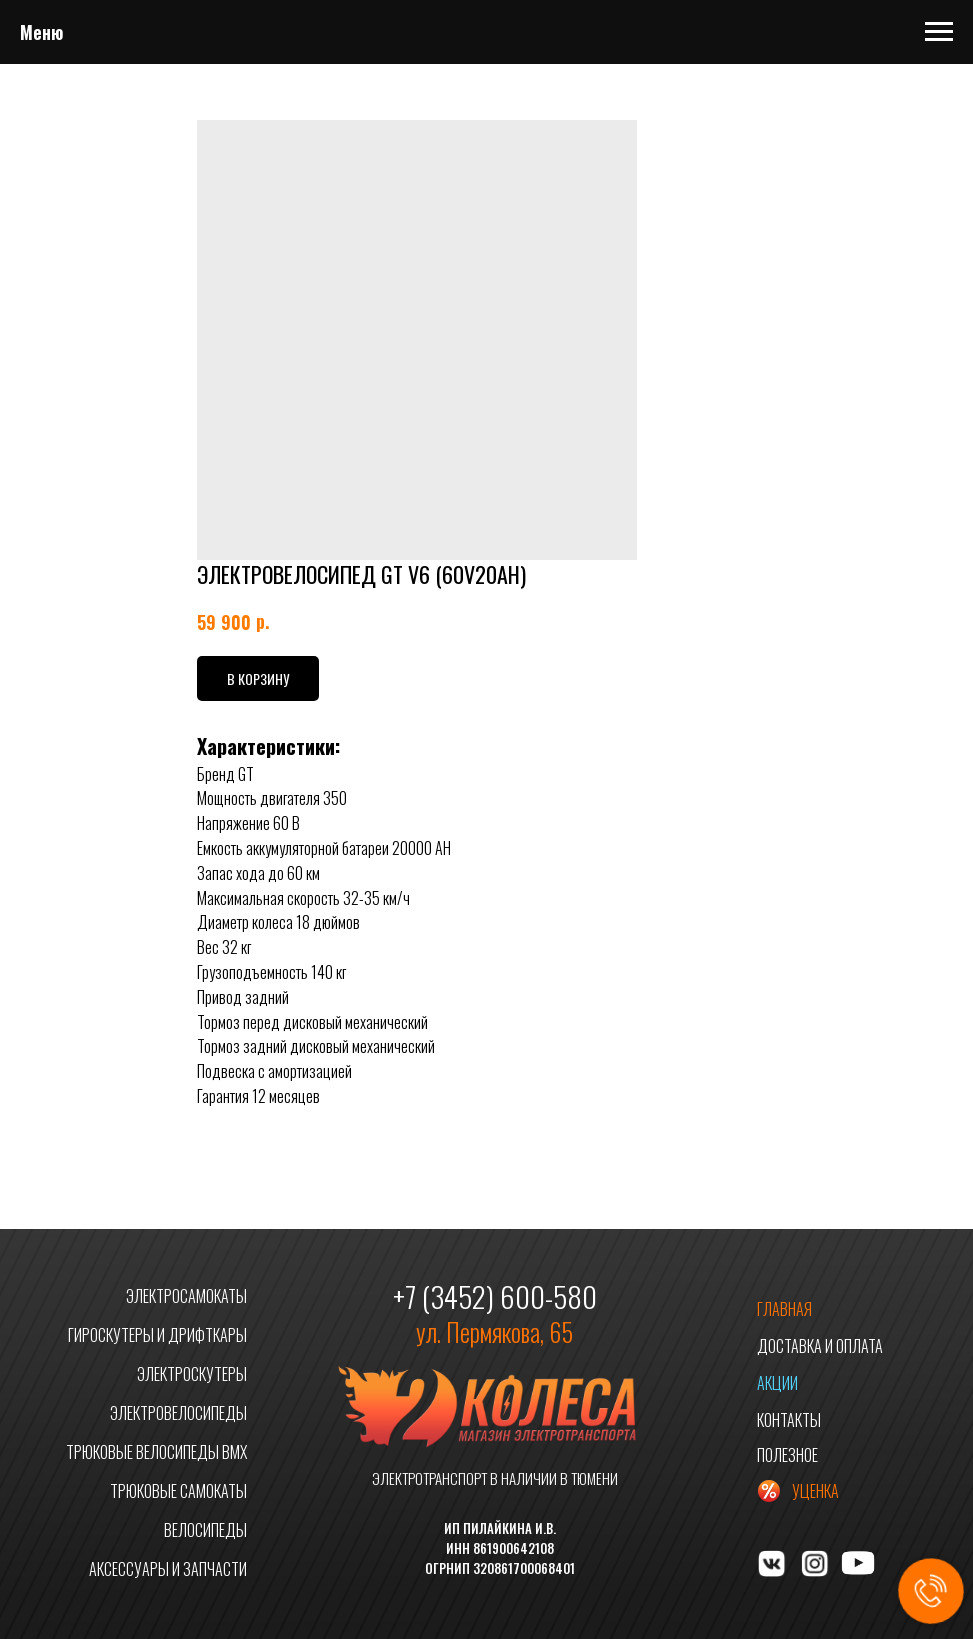 The image size is (973, 1639). What do you see at coordinates (156, 1452) in the screenshot?
I see `ТРЮКОВЫЕ ВЕЛОСИПЕДЫ BMX` at bounding box center [156, 1452].